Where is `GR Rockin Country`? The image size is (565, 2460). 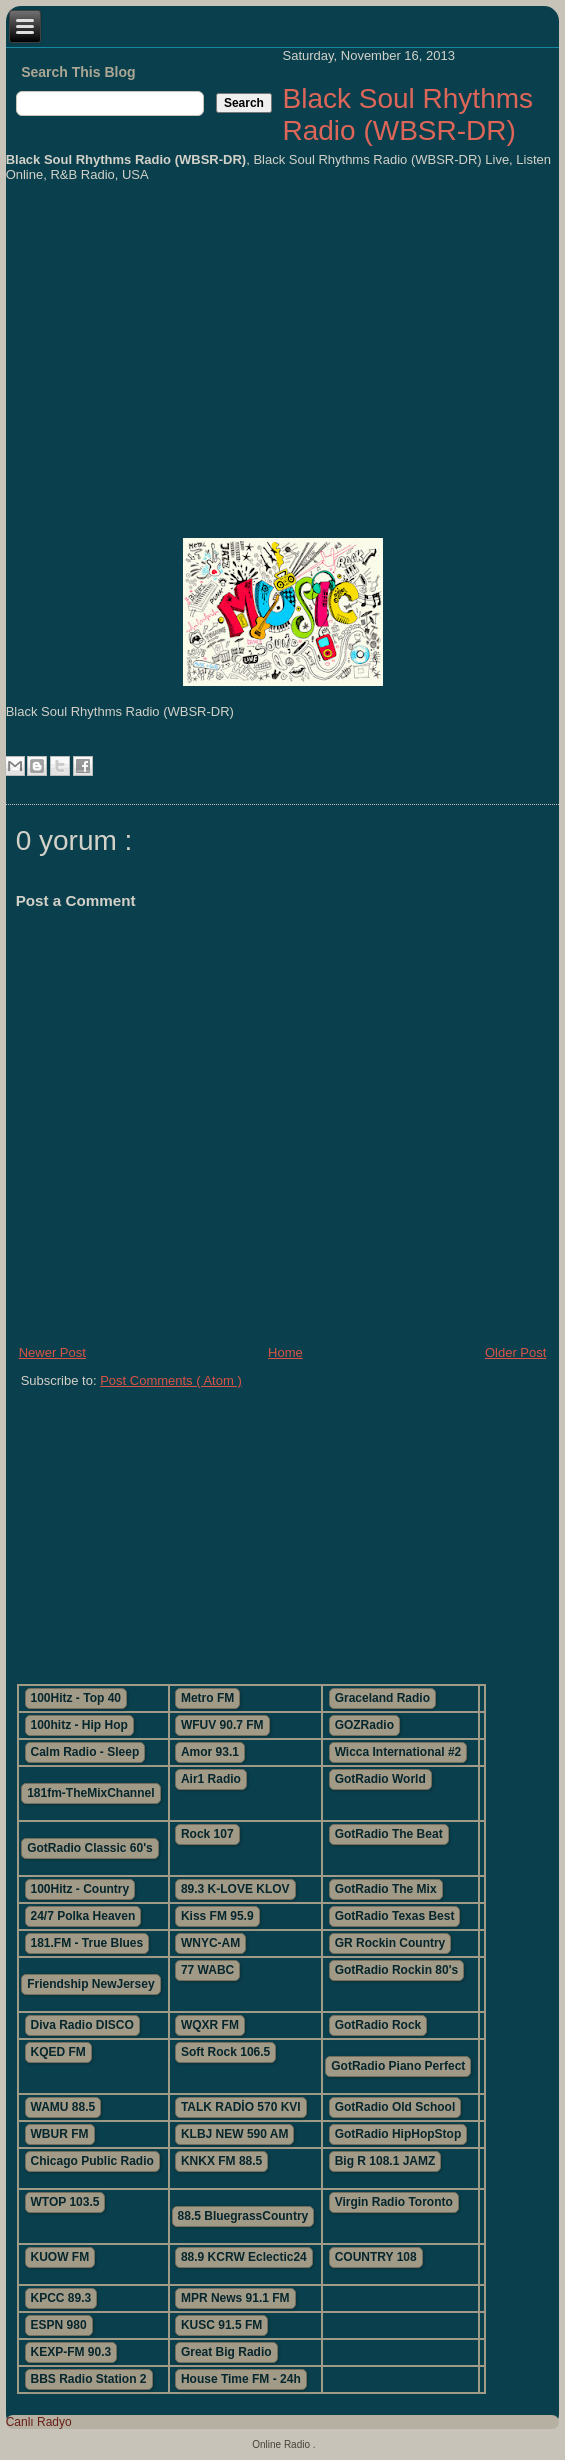
GR Rockin Country is located at coordinates (390, 1943).